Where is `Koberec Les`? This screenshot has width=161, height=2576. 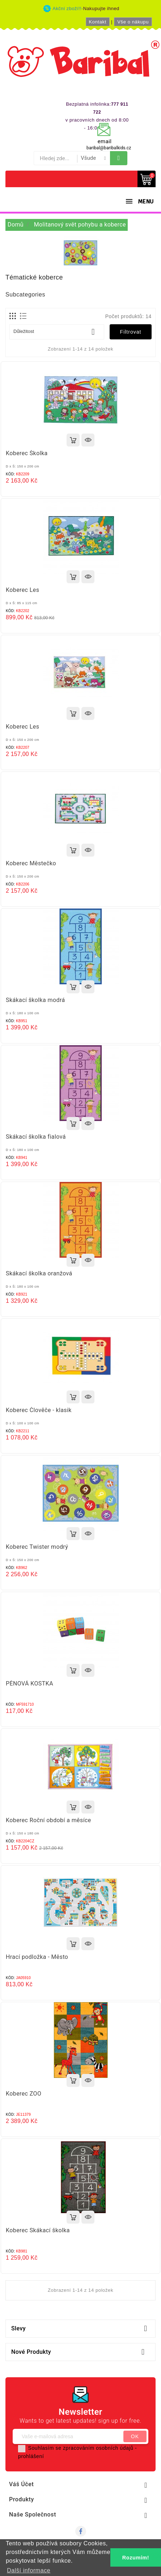 Koberec Les is located at coordinates (22, 589).